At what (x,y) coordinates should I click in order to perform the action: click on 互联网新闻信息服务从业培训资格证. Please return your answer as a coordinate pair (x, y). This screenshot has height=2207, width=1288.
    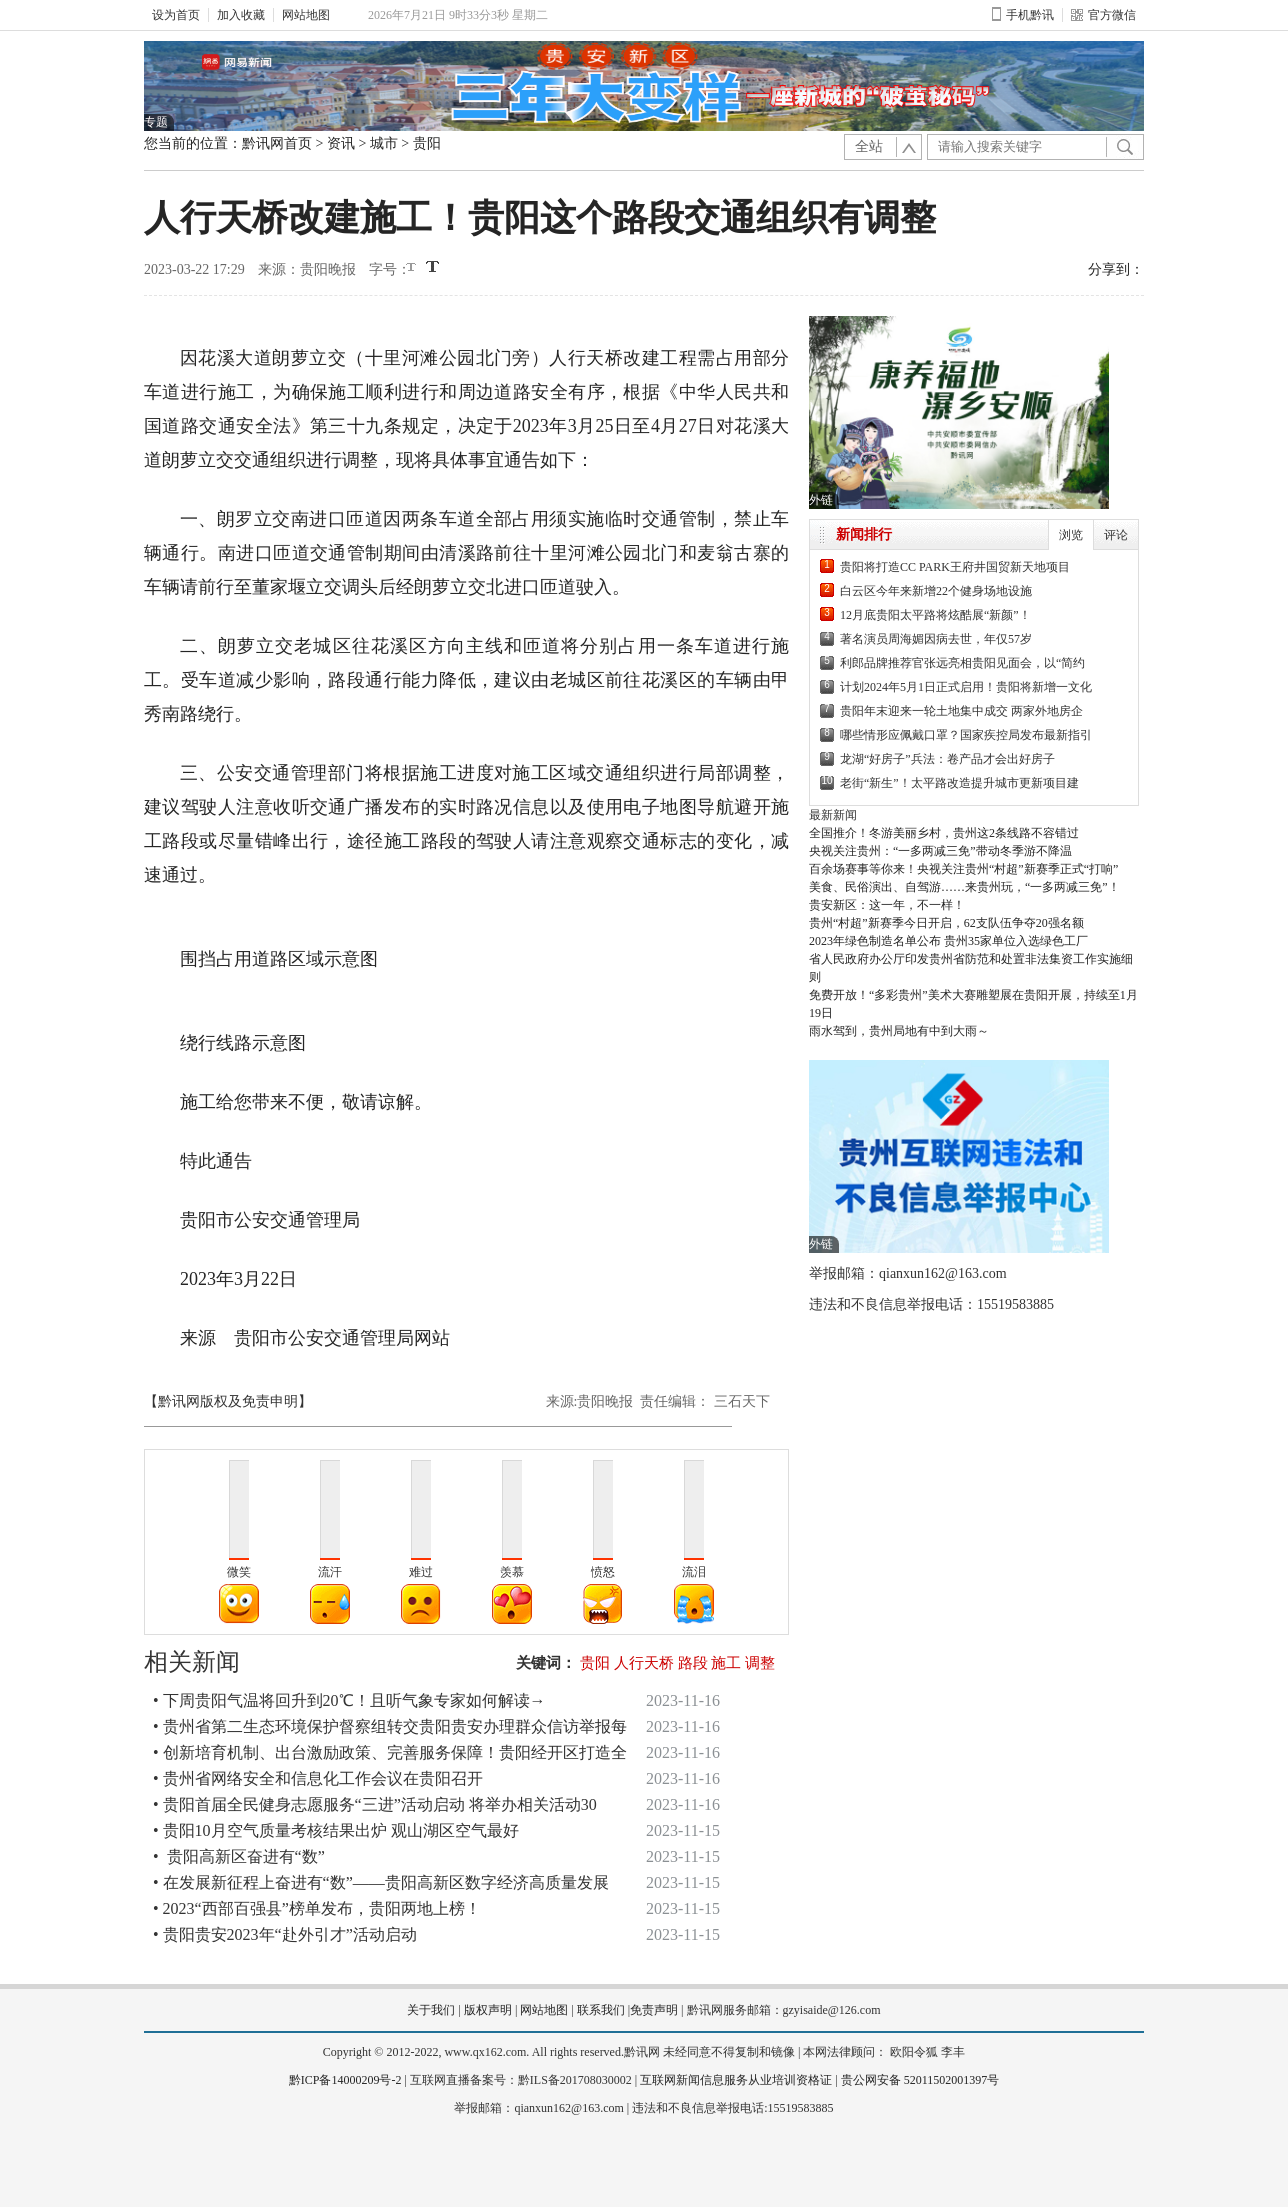
    Looking at the image, I should click on (736, 2080).